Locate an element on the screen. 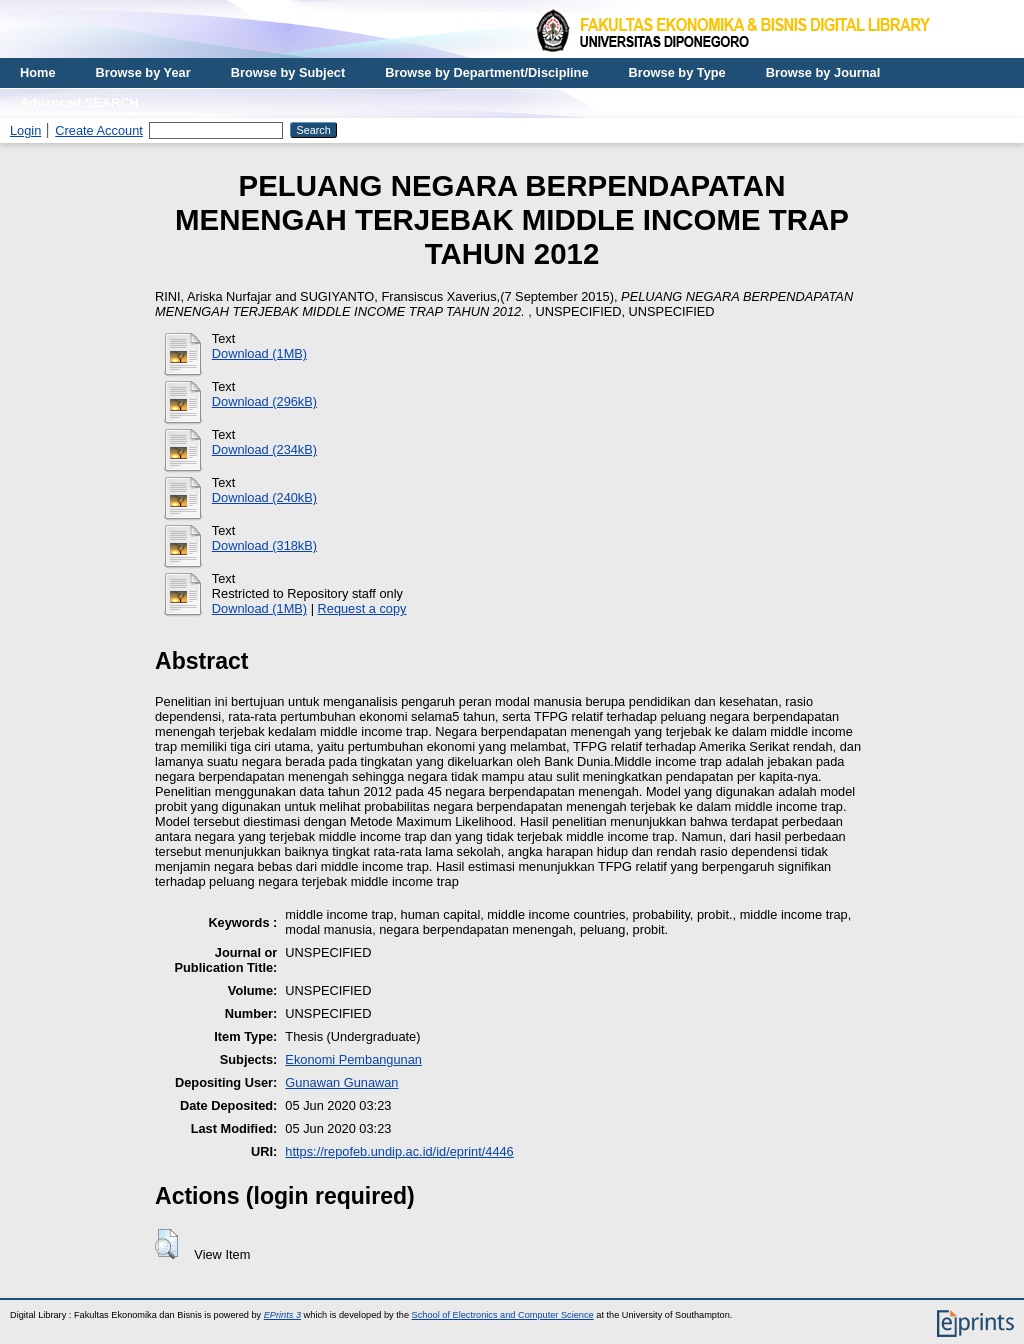 This screenshot has height=1344, width=1024. Advanced SEARCH is located at coordinates (79, 102).